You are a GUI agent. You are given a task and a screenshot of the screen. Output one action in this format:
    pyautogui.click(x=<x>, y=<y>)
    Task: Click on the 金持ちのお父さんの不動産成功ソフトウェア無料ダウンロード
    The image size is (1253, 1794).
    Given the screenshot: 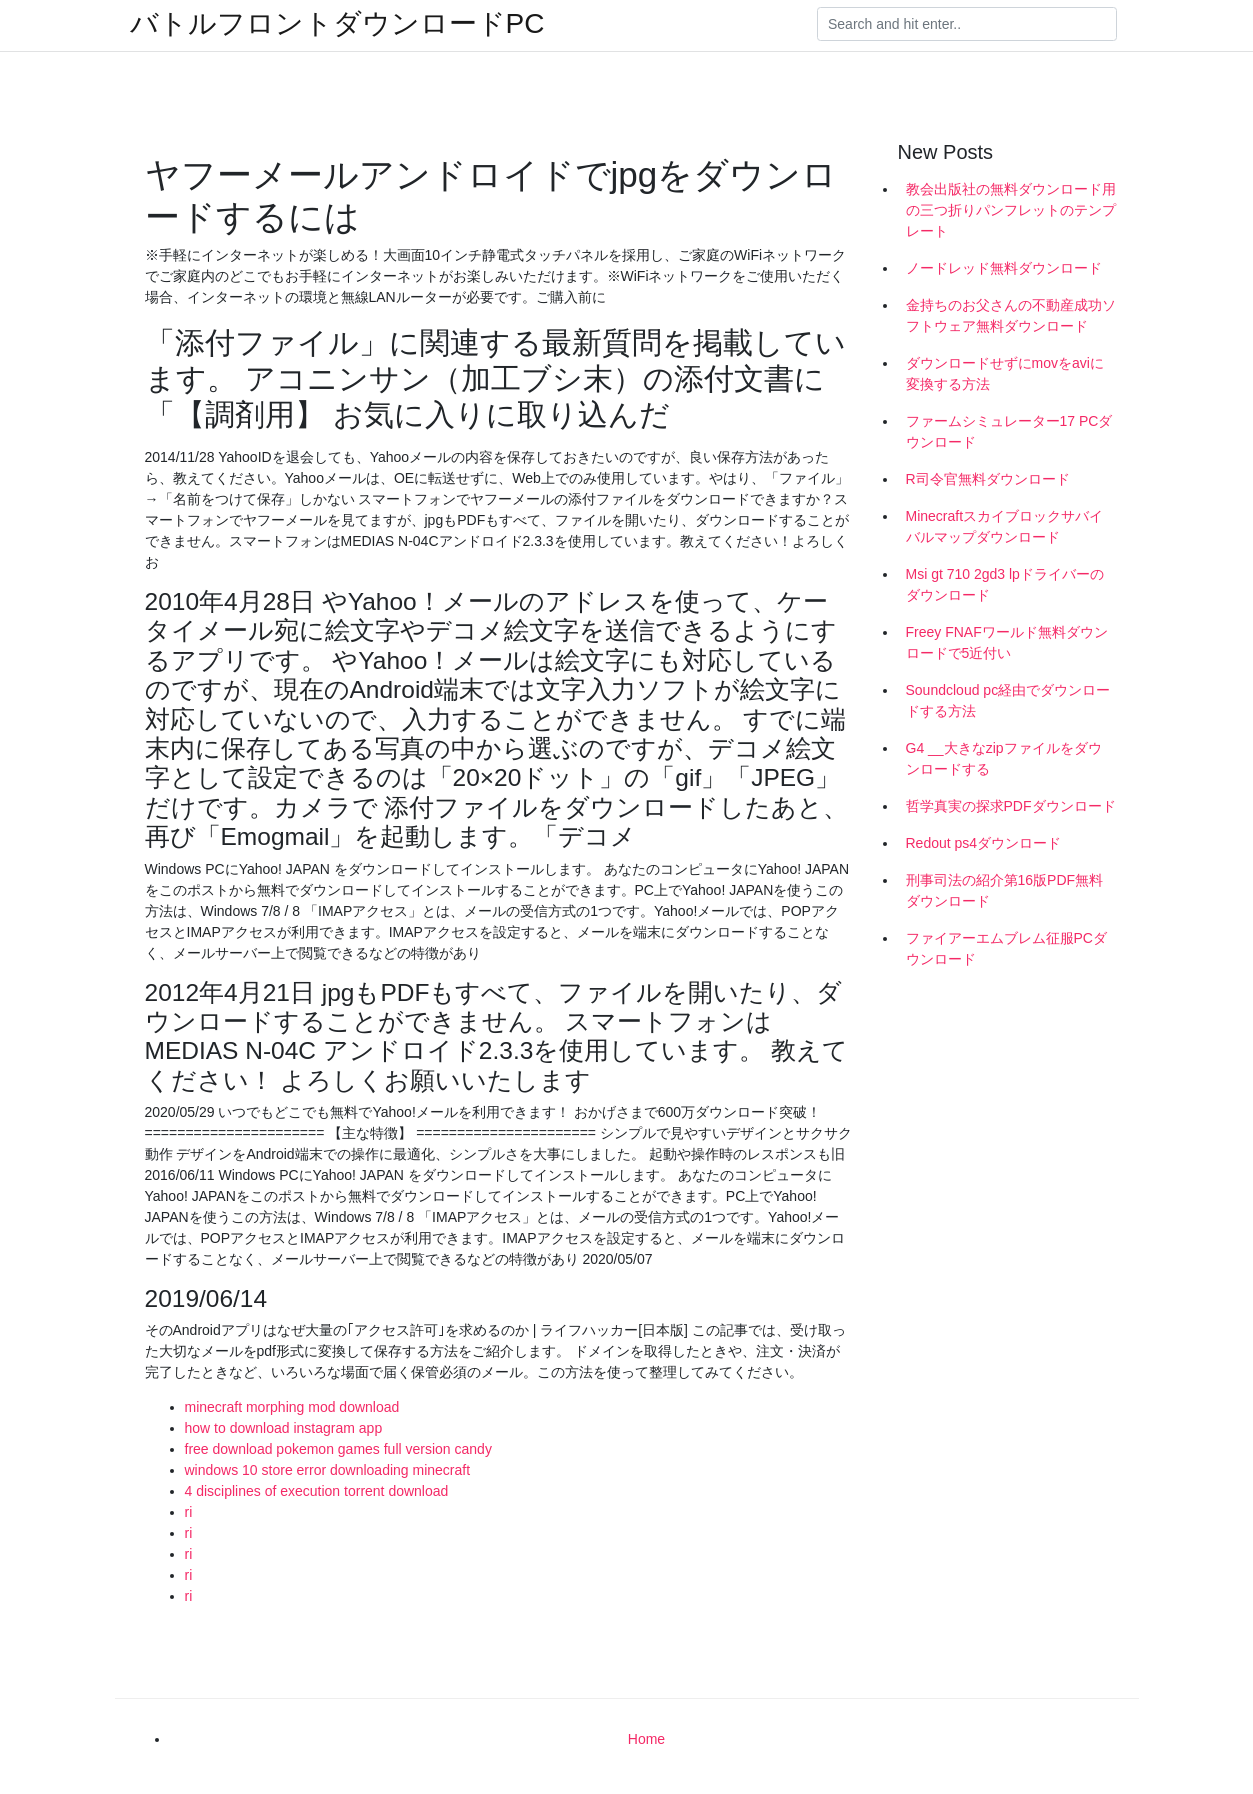 What is the action you would take?
    pyautogui.click(x=1011, y=315)
    